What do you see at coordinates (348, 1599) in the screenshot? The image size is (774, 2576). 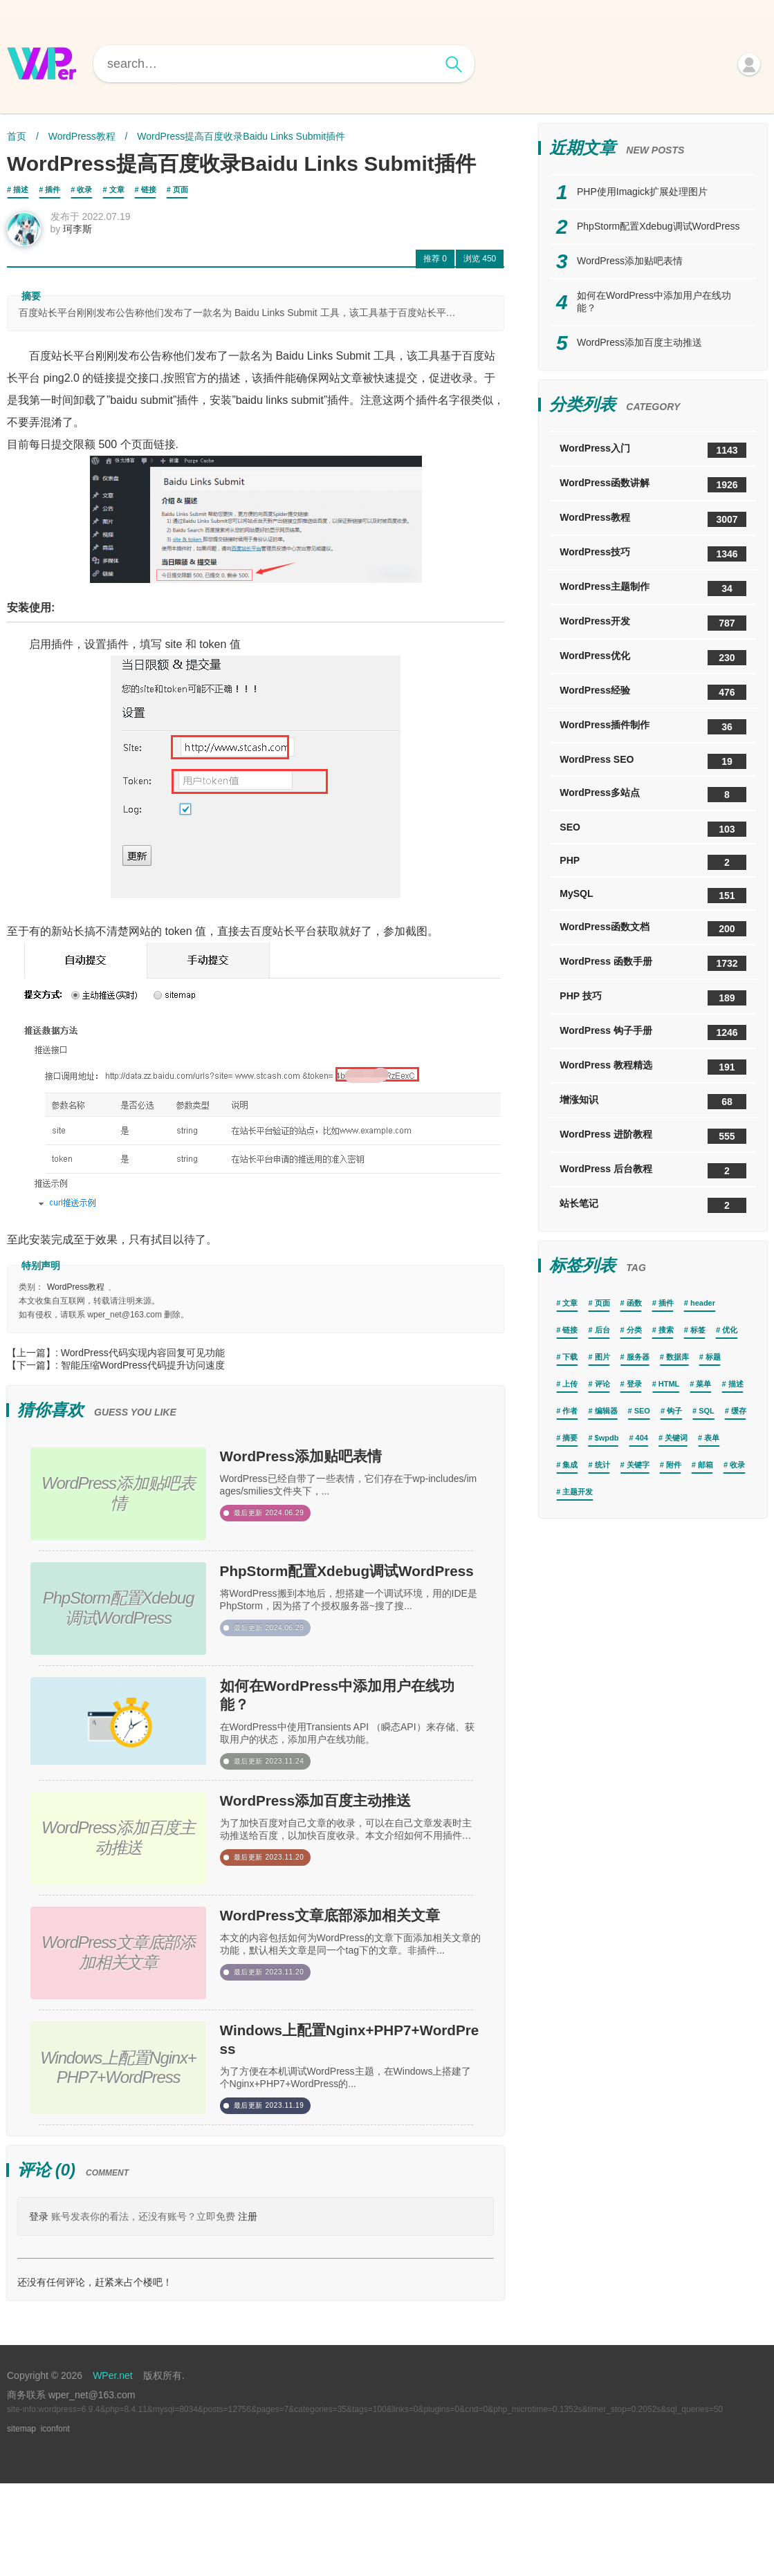 I see `PhpStorm配置Xdebug调试WordPress` at bounding box center [348, 1599].